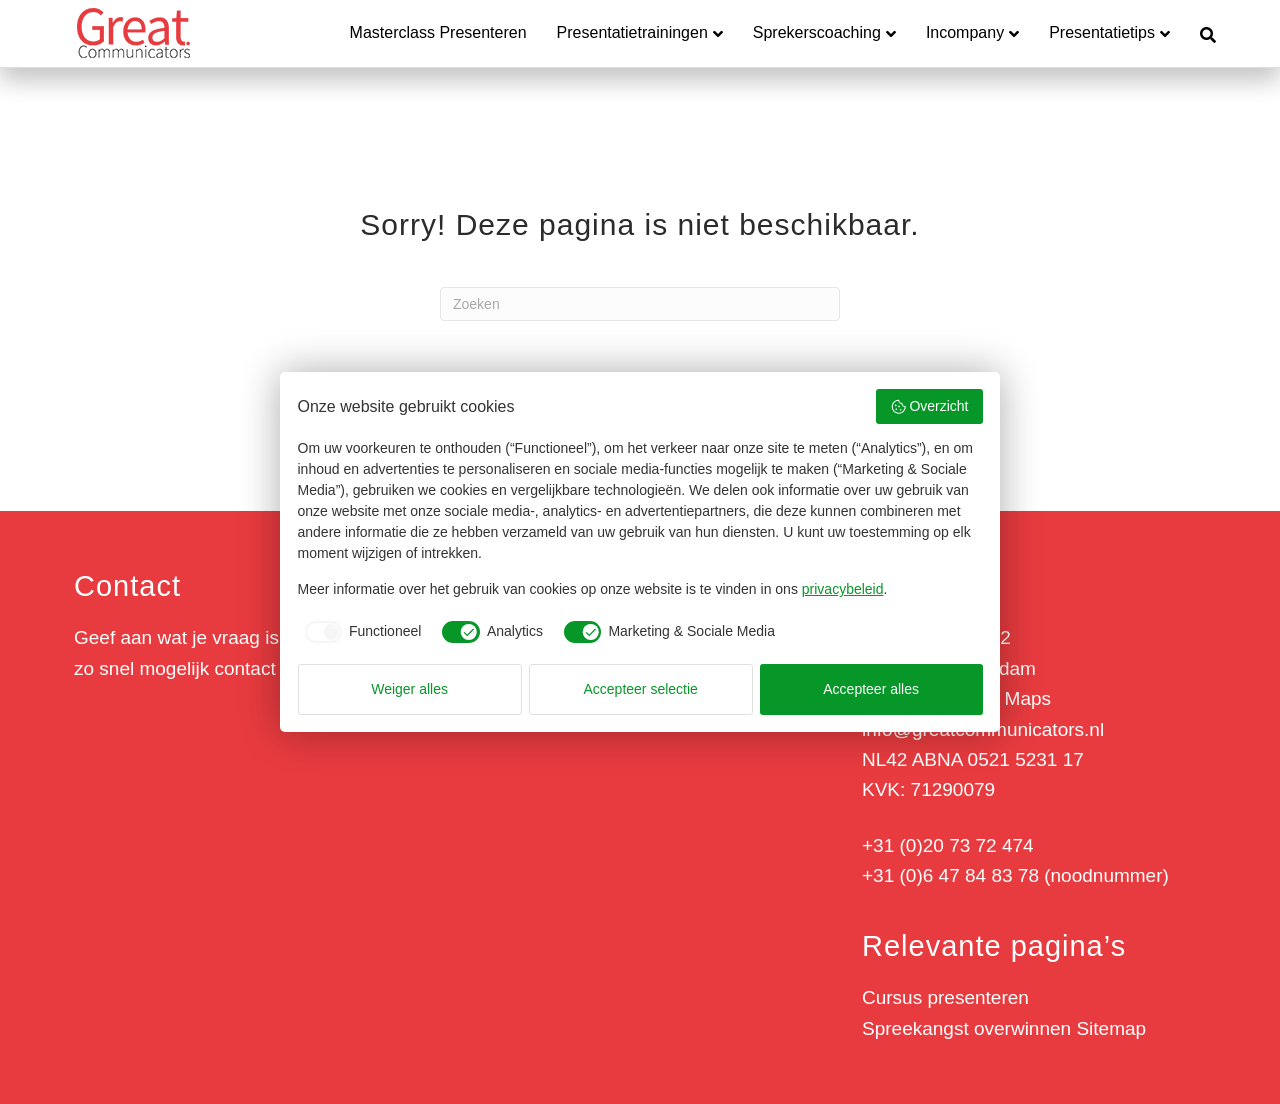 This screenshot has height=1104, width=1280. Describe the element at coordinates (360, 632) in the screenshot. I see `[checkbox]` at that location.